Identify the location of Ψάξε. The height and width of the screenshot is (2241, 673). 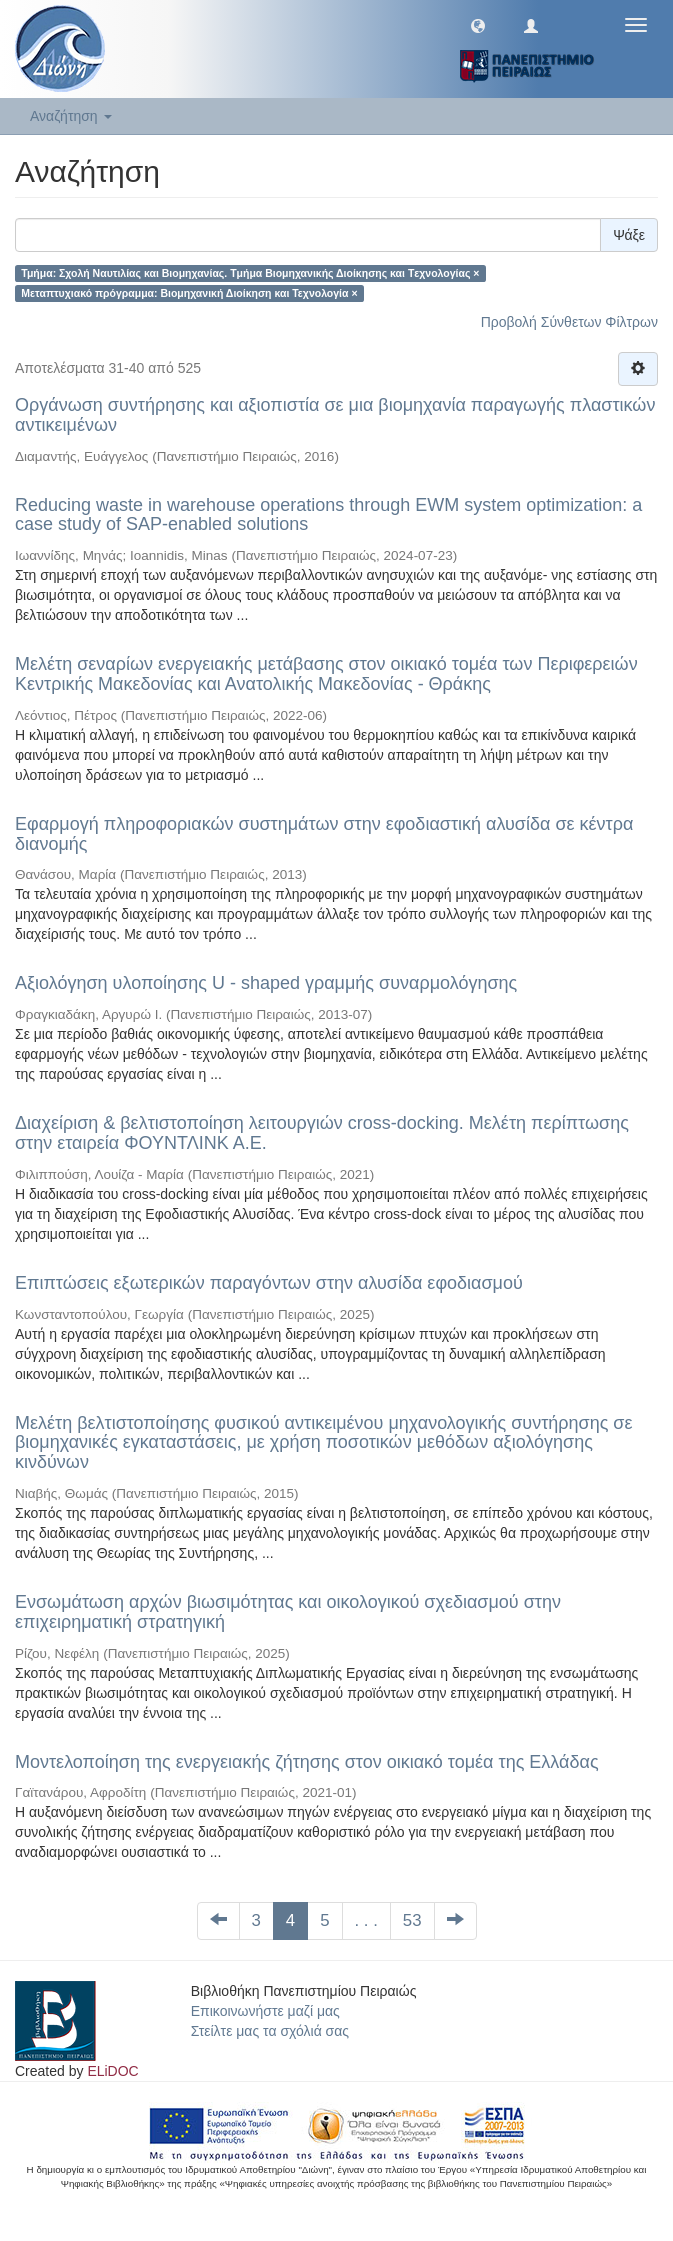
(629, 235).